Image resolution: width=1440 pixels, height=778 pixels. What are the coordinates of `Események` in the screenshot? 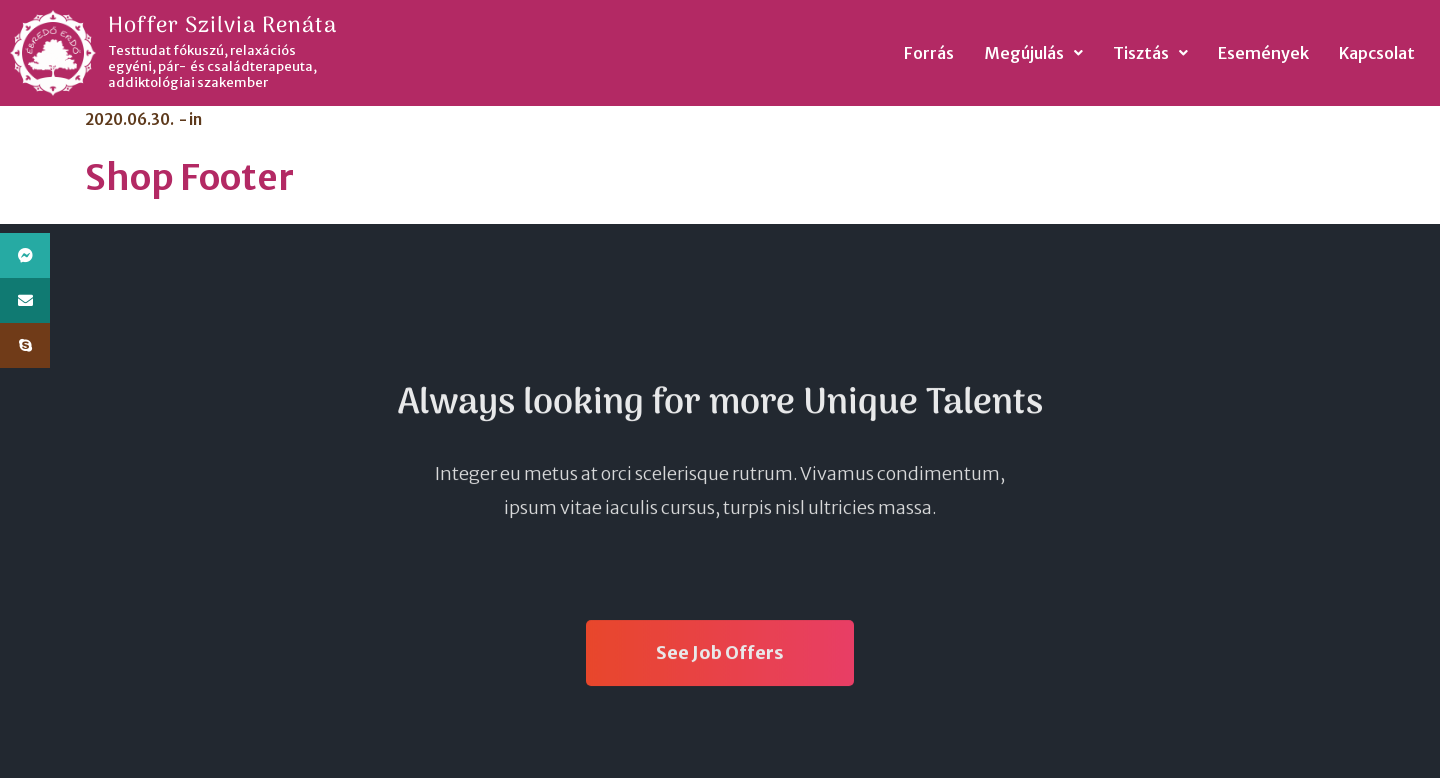 It's located at (1263, 53).